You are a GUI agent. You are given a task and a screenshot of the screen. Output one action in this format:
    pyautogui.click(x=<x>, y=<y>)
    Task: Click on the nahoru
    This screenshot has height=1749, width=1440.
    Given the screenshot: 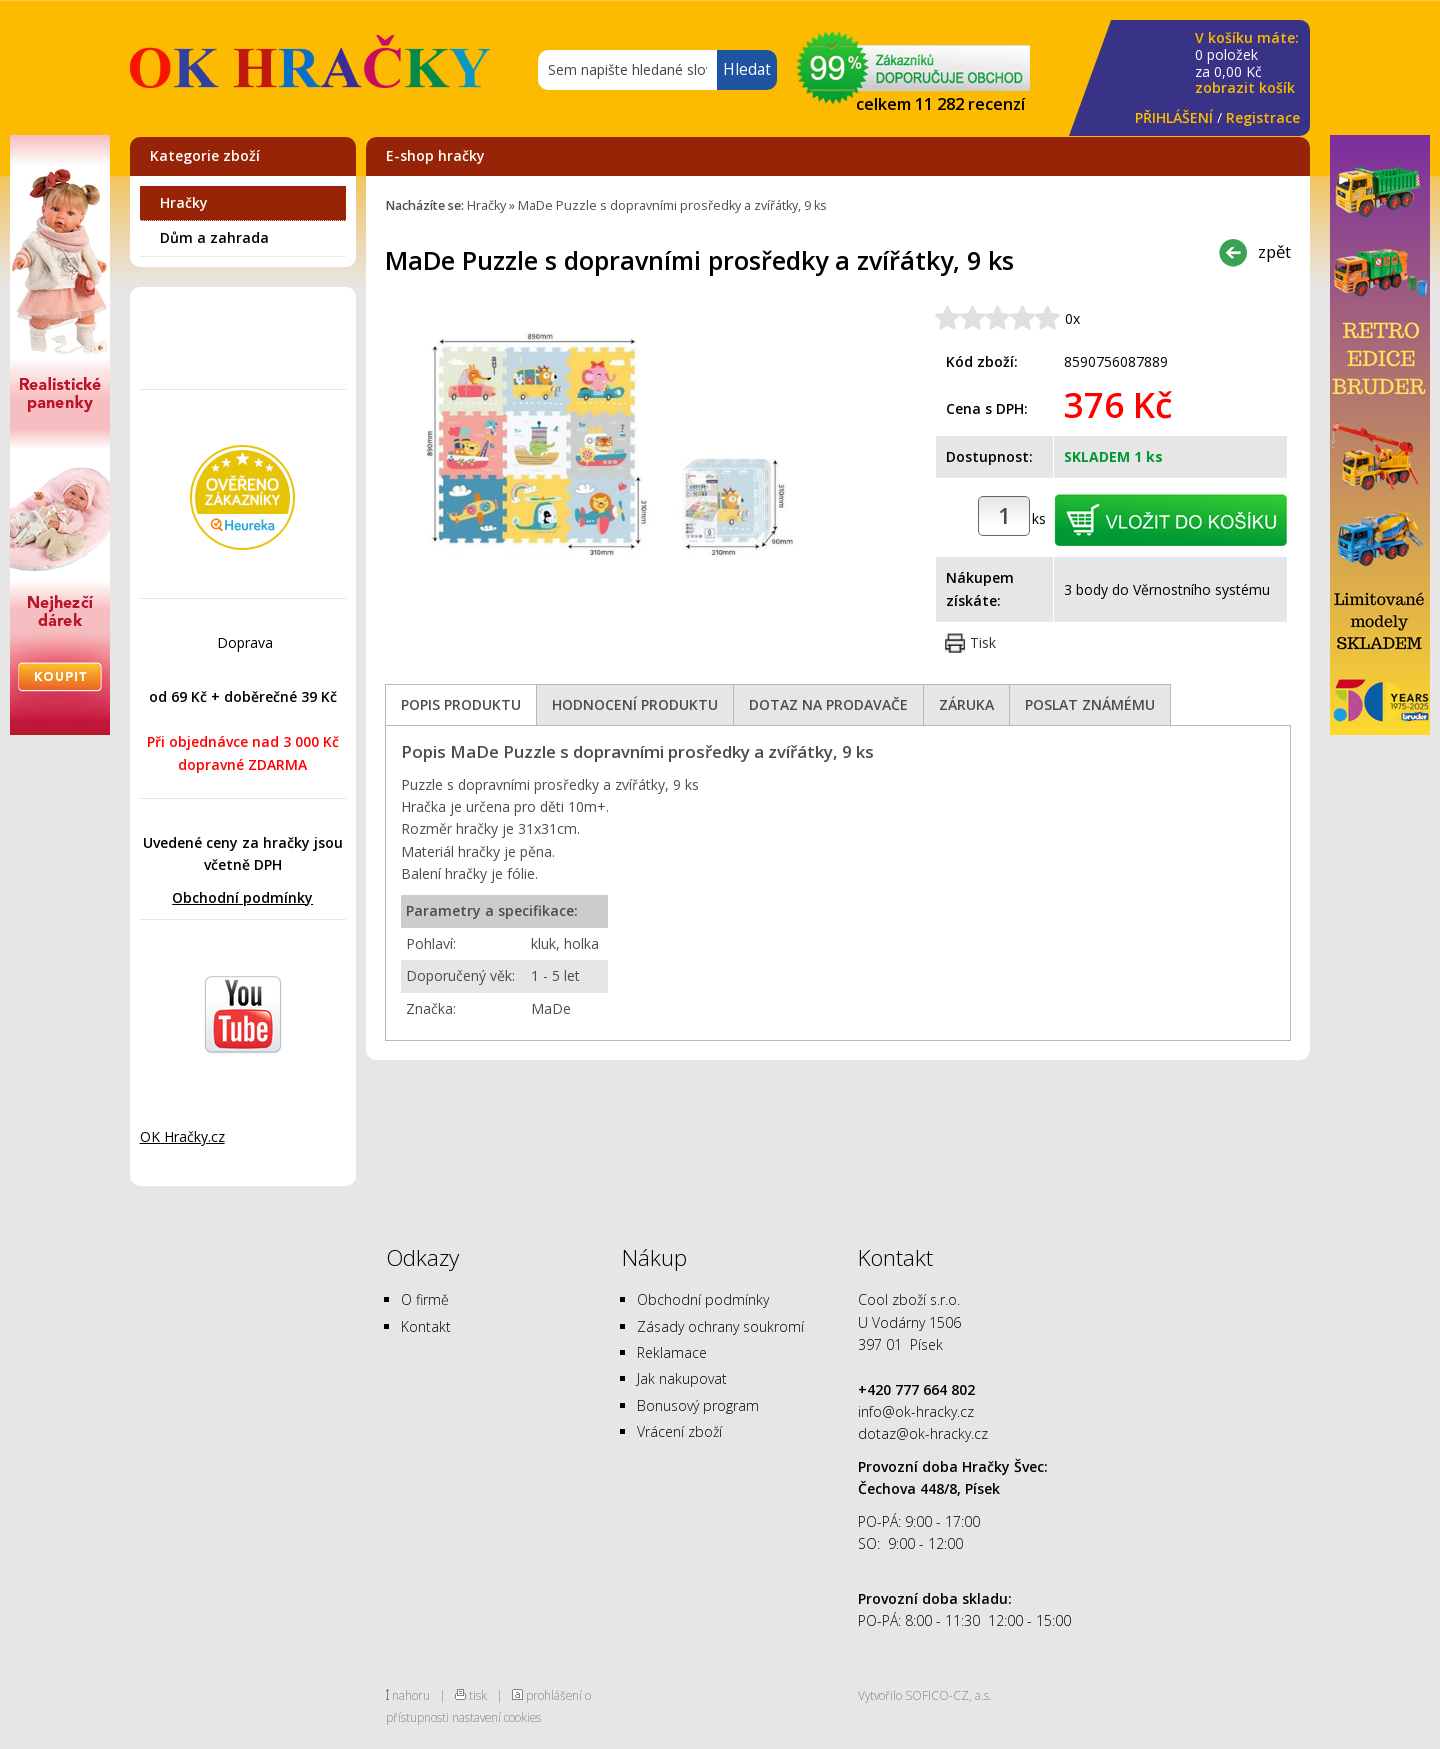 What is the action you would take?
    pyautogui.click(x=411, y=1695)
    